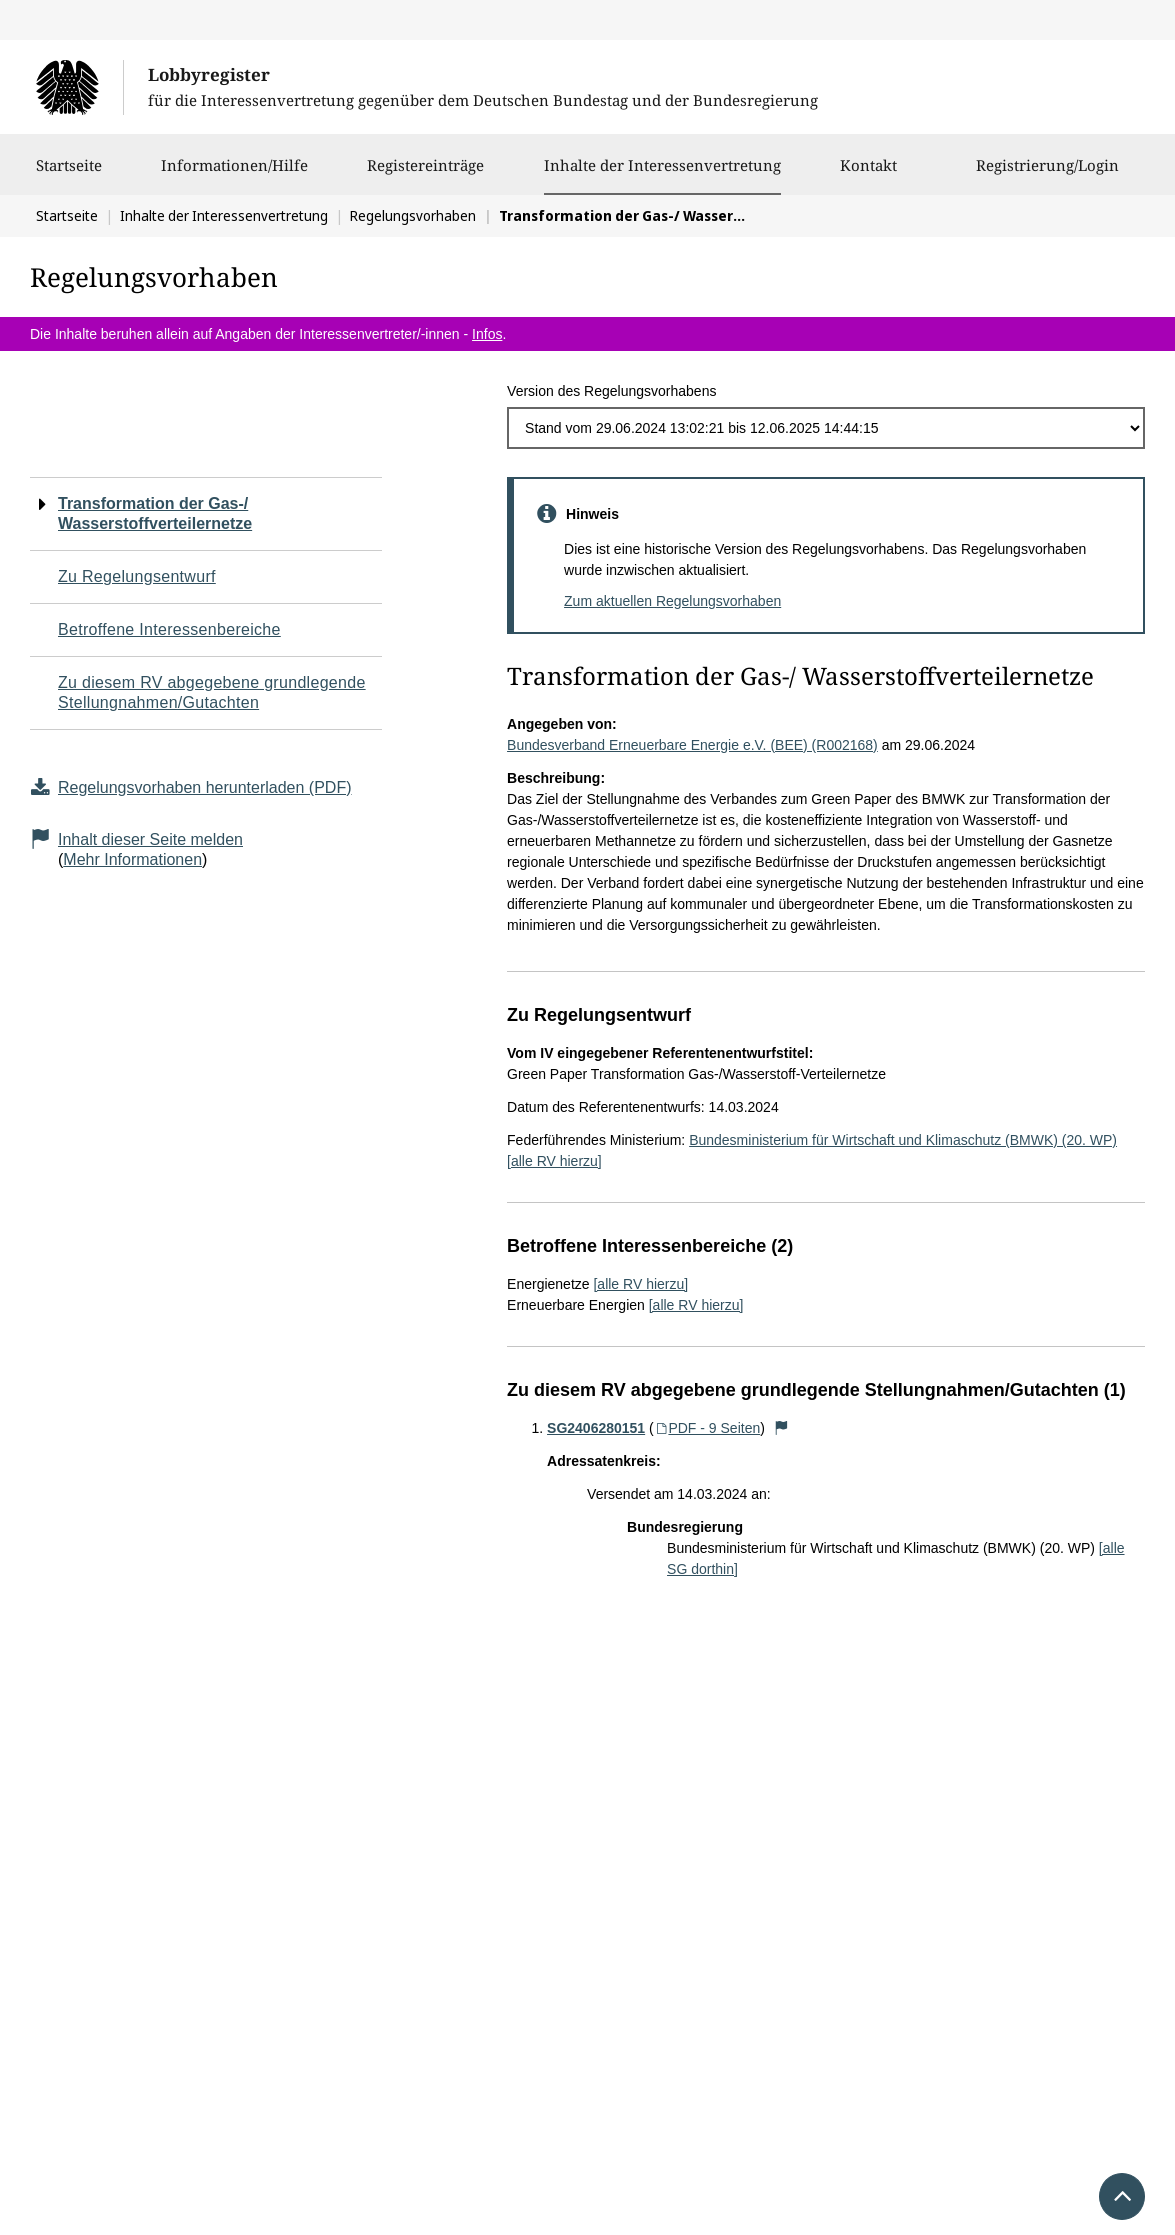  I want to click on Registrierung/Login, so click(1047, 175).